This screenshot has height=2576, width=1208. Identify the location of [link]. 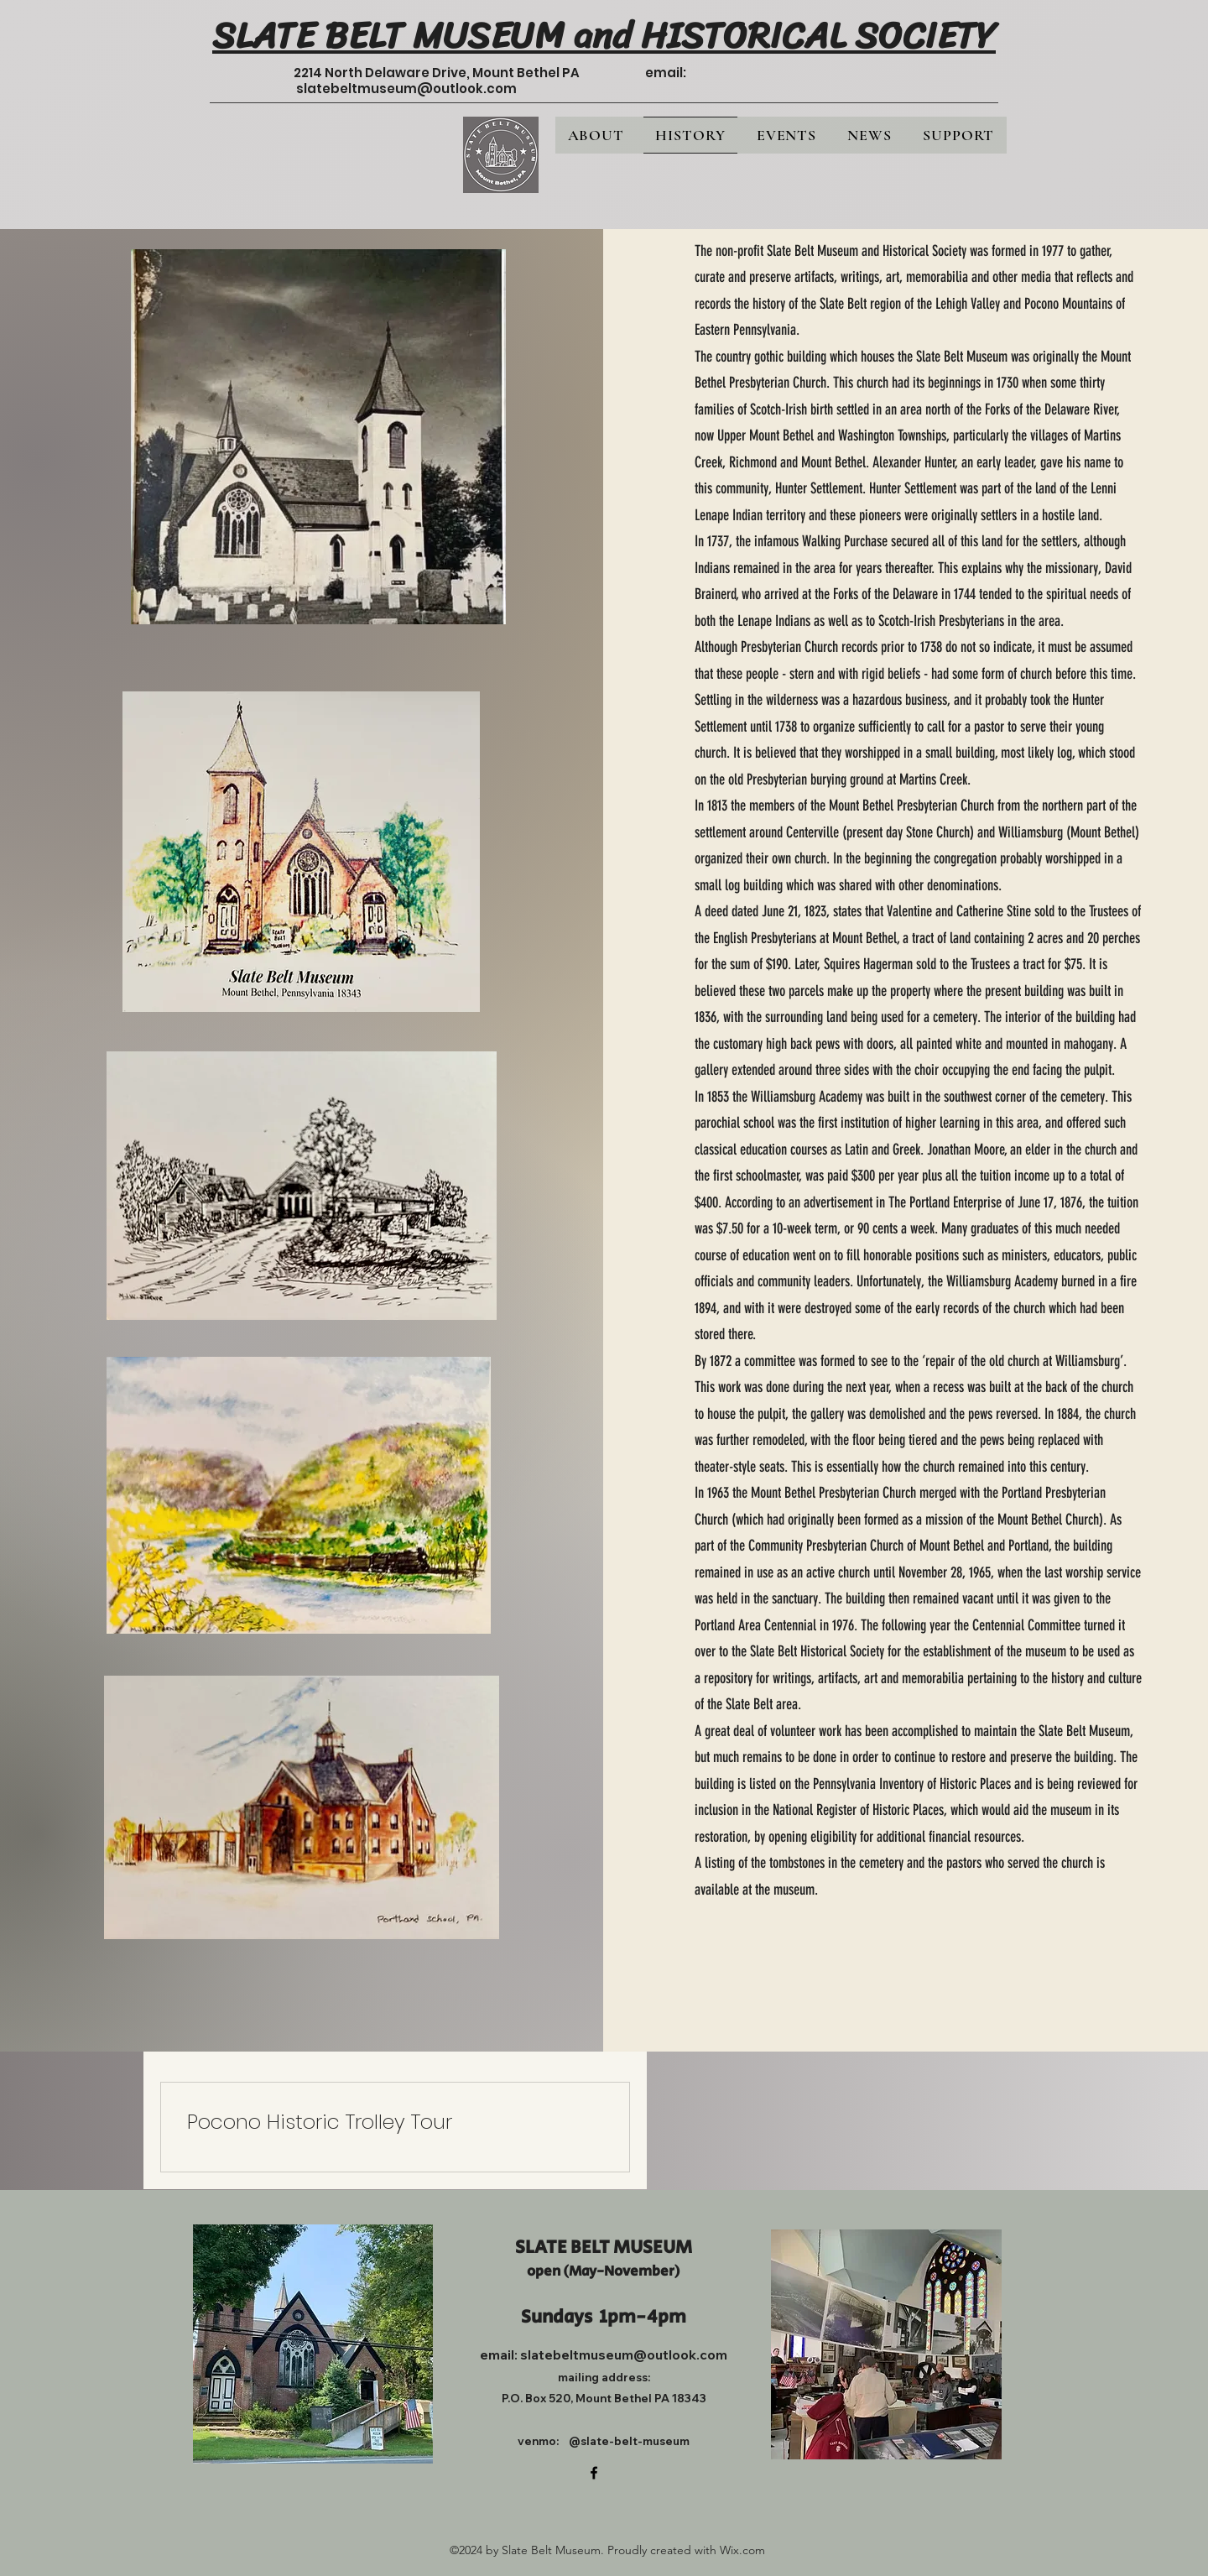
(395, 2122).